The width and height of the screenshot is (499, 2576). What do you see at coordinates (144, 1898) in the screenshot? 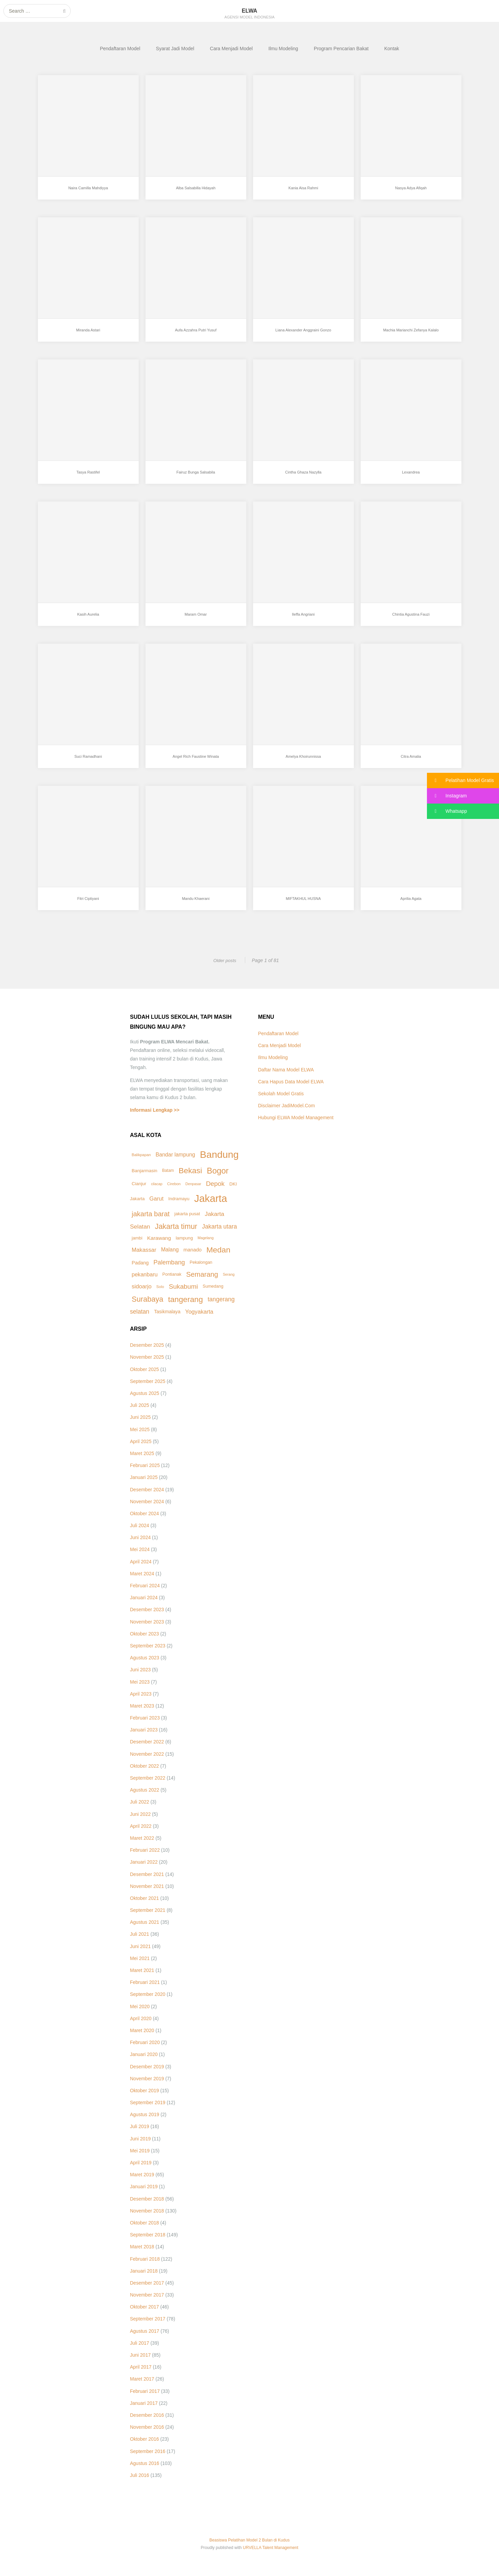
I see `Oktober 2021` at bounding box center [144, 1898].